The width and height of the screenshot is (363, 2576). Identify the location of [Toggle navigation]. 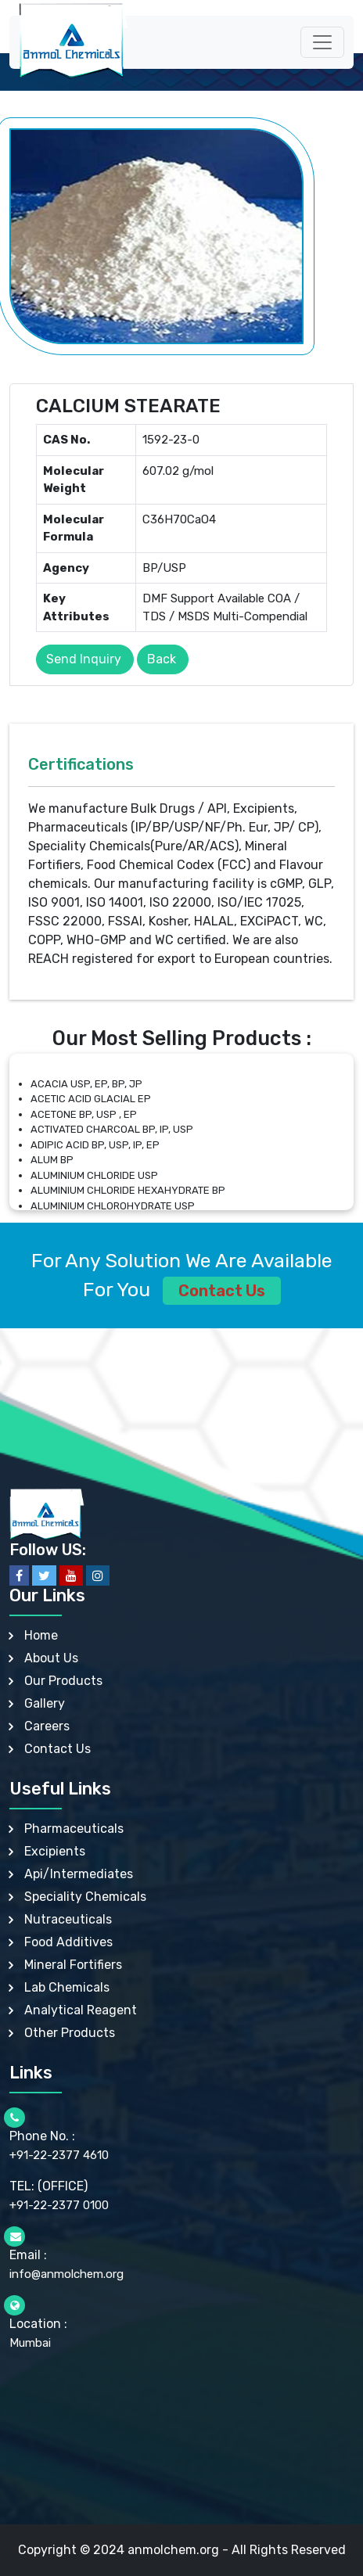
(322, 42).